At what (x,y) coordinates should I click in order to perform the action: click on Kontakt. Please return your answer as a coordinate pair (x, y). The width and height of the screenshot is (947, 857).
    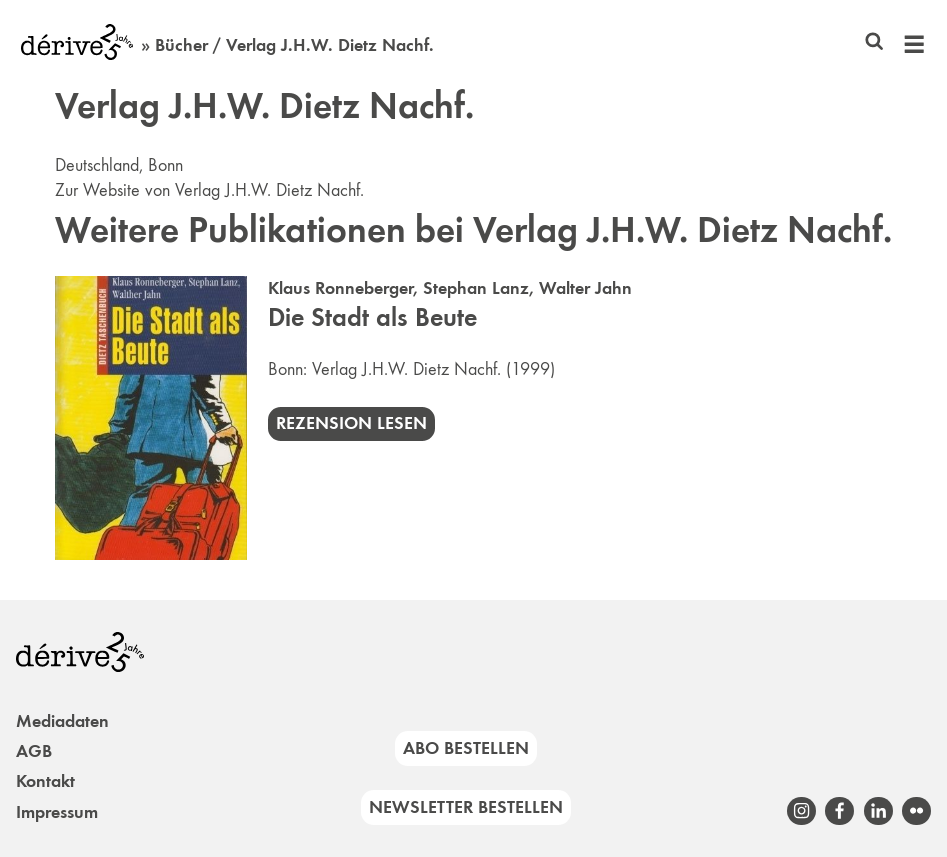
    Looking at the image, I should click on (45, 781).